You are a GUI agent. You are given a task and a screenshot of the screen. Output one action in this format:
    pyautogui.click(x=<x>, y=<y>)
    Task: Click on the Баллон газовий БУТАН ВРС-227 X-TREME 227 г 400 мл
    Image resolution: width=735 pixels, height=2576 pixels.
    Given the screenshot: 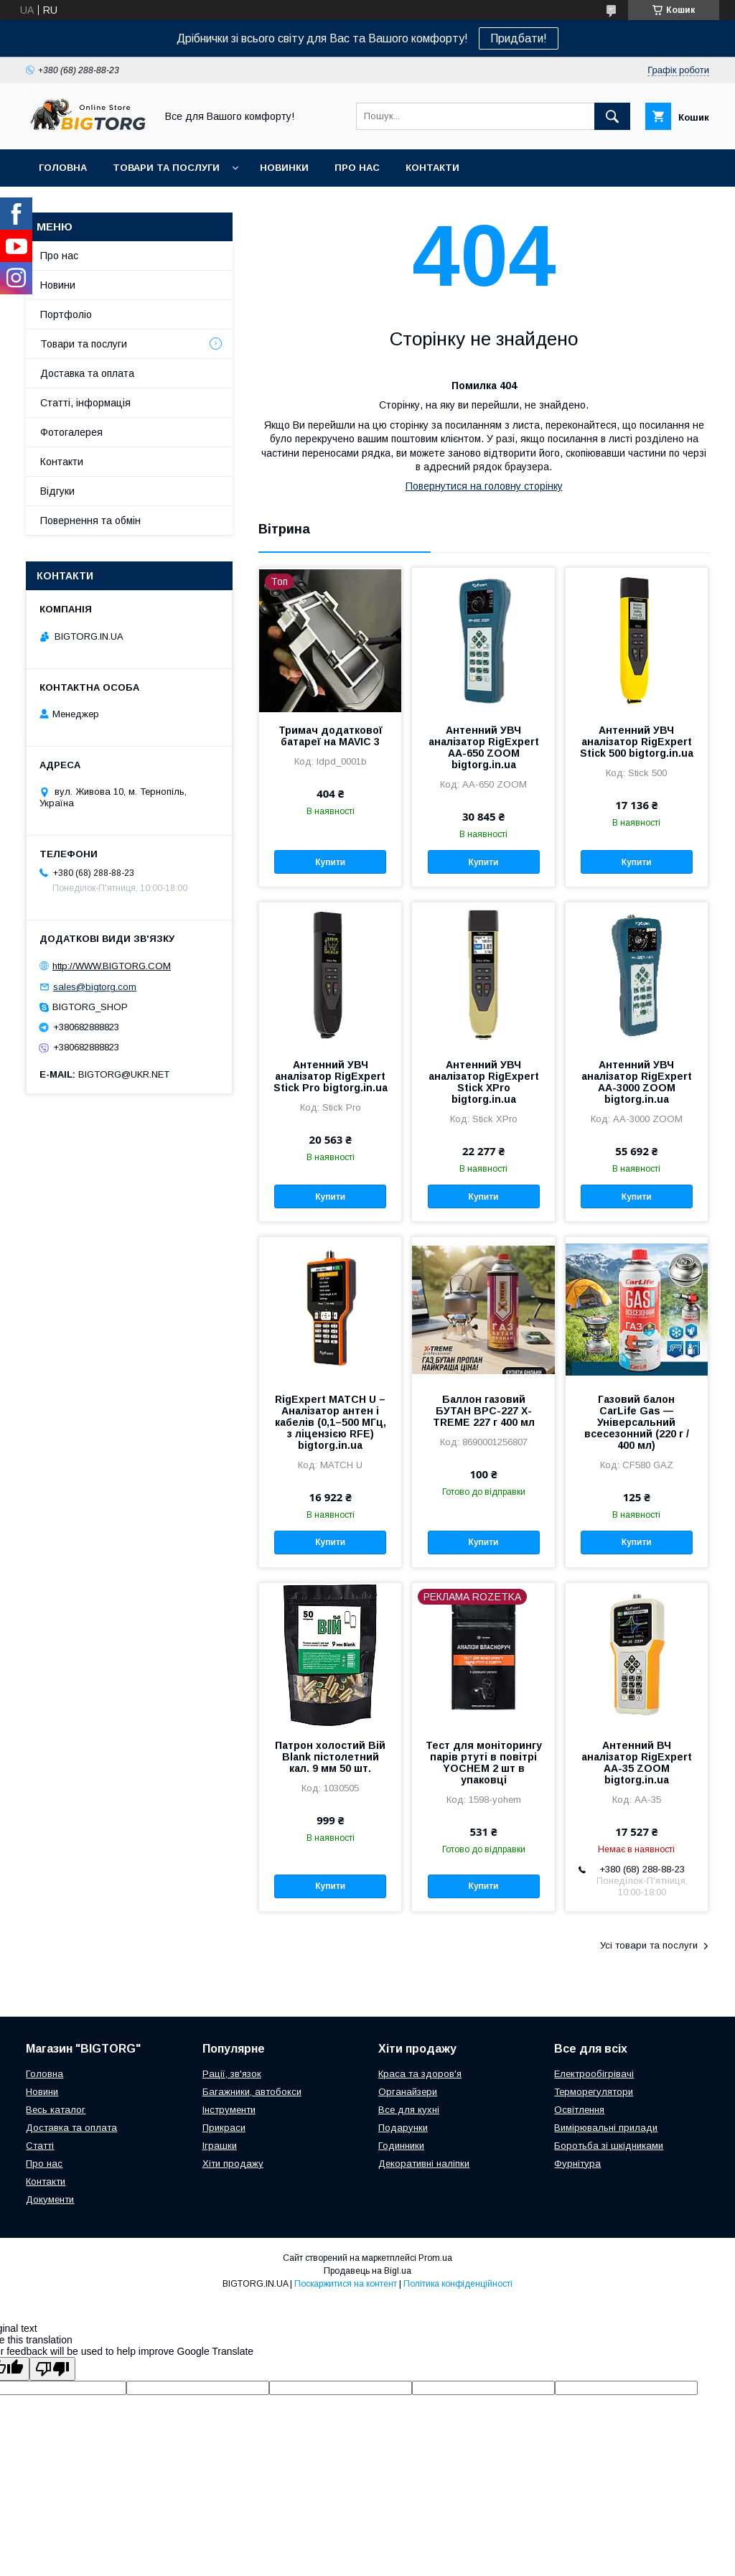 What is the action you would take?
    pyautogui.click(x=484, y=1411)
    